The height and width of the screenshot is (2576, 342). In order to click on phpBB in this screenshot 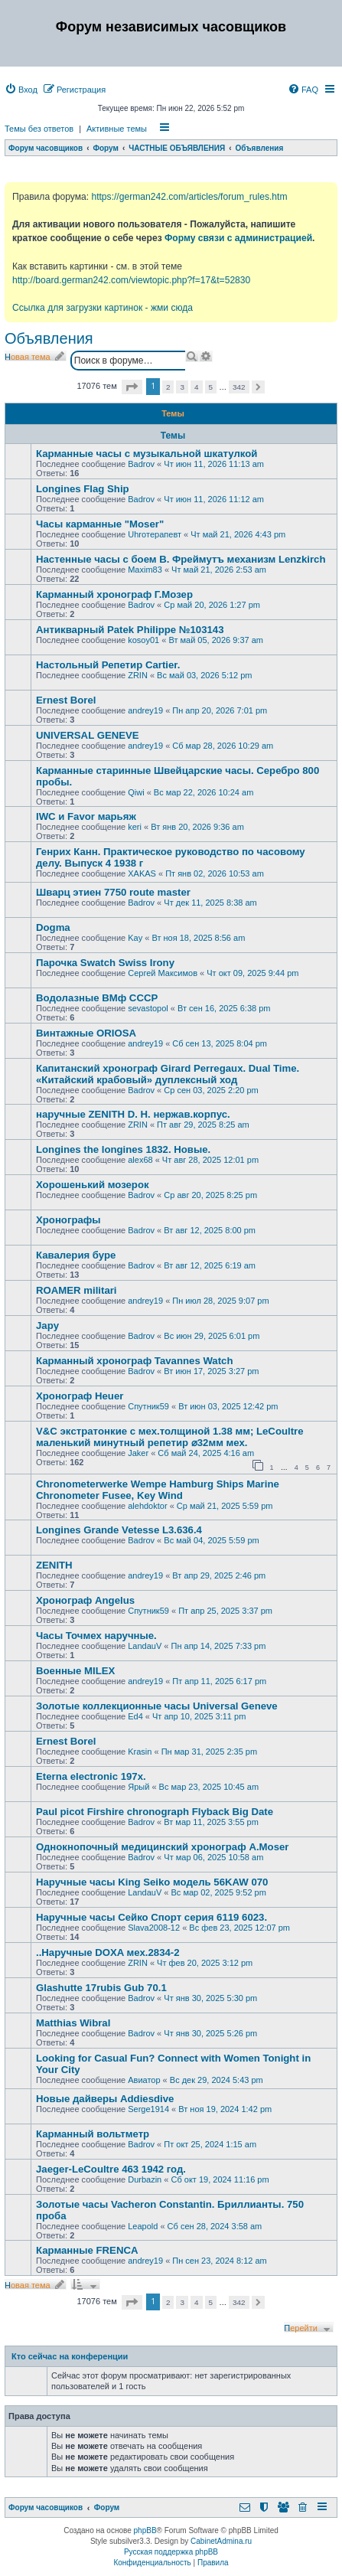, I will do `click(145, 2530)`.